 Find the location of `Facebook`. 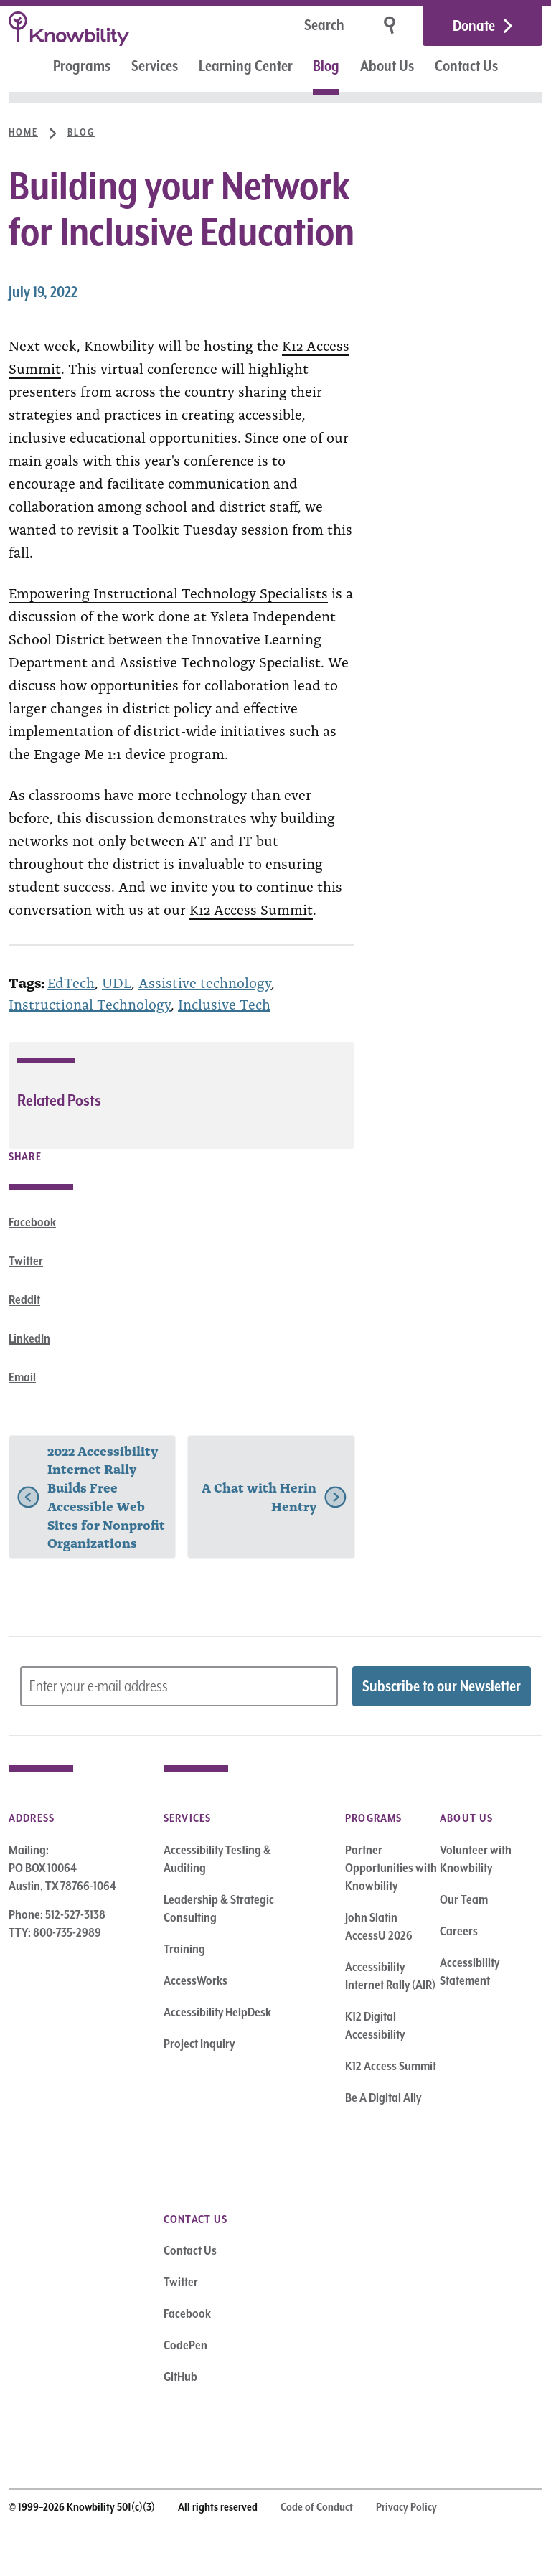

Facebook is located at coordinates (32, 1222).